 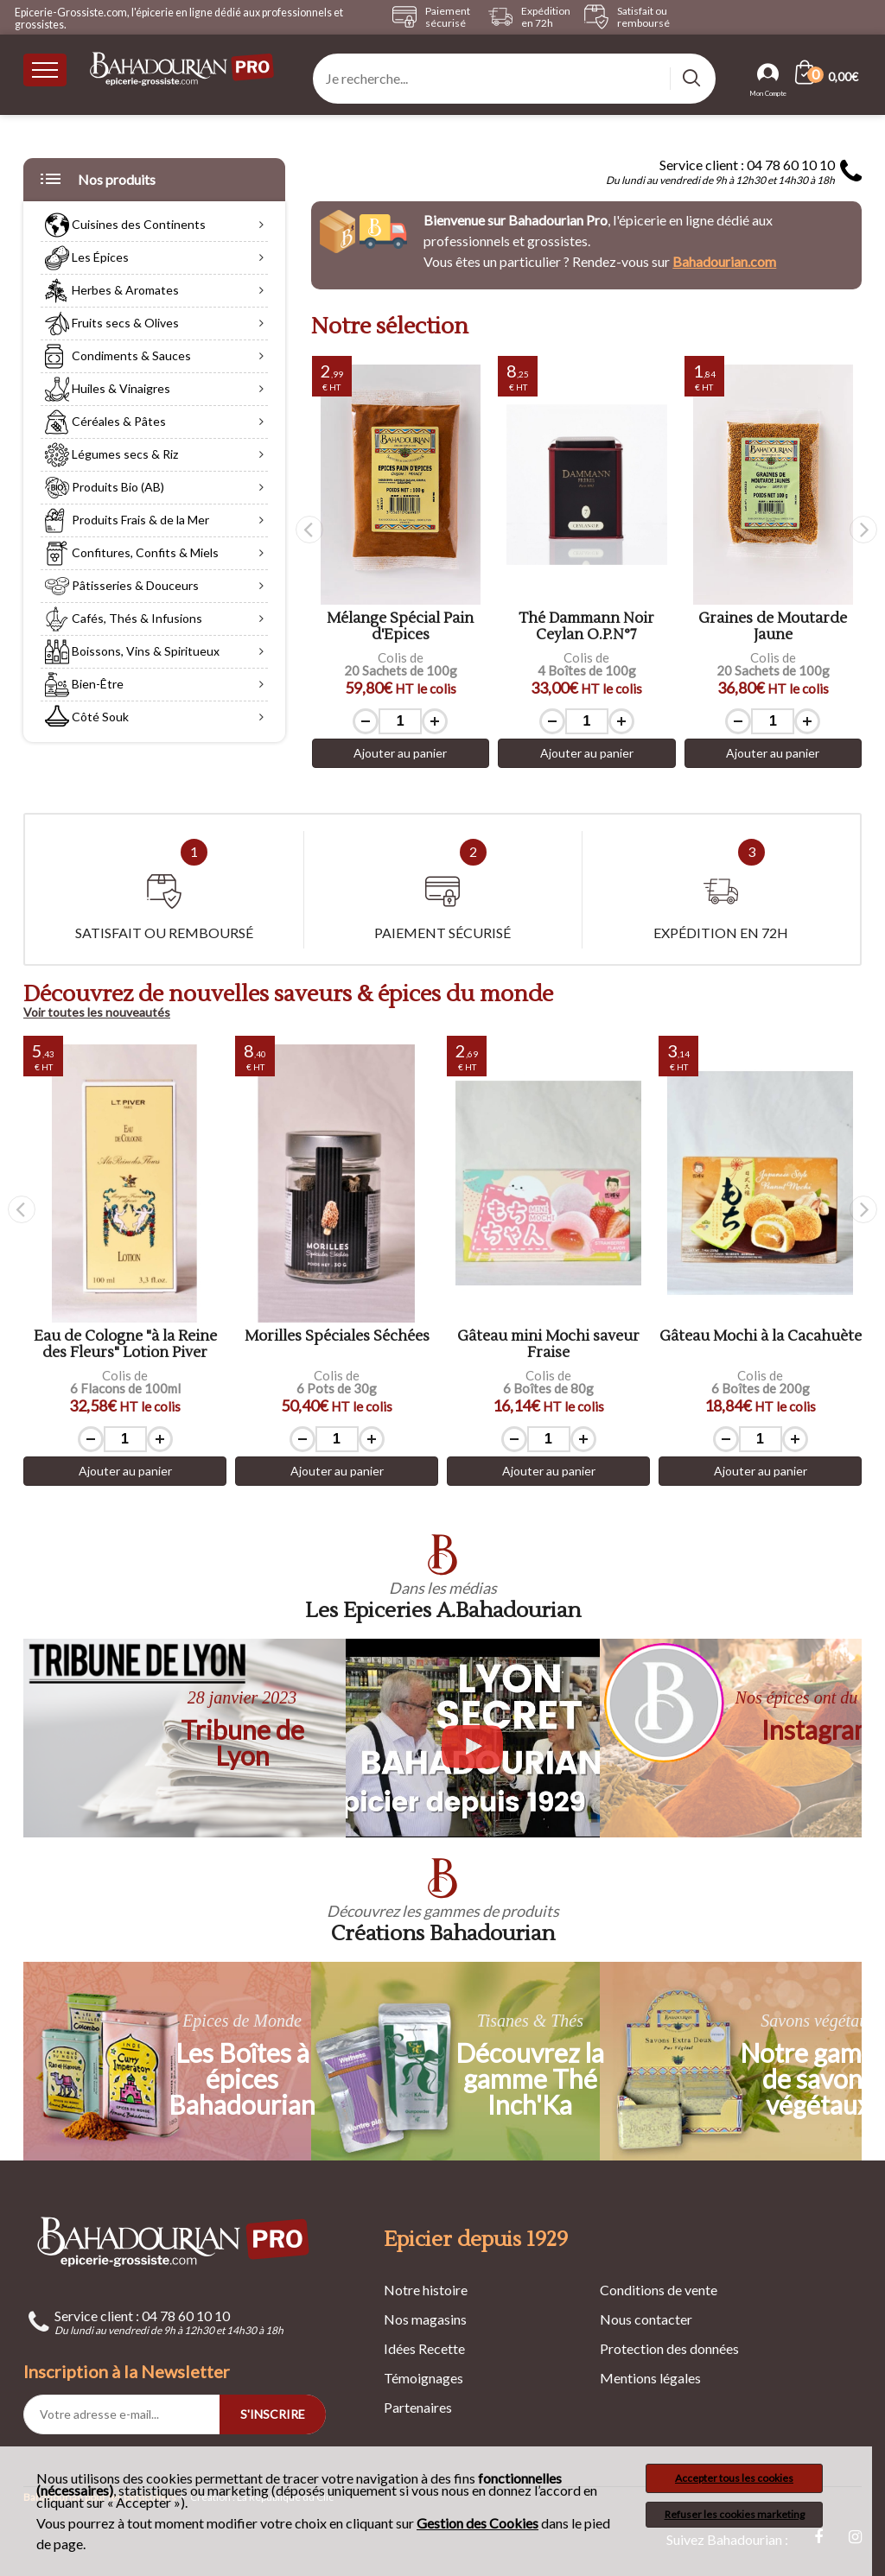 What do you see at coordinates (337, 1345) in the screenshot?
I see `Eau de Cologne "à la Reine des Fleurs" Lotion Piver` at bounding box center [337, 1345].